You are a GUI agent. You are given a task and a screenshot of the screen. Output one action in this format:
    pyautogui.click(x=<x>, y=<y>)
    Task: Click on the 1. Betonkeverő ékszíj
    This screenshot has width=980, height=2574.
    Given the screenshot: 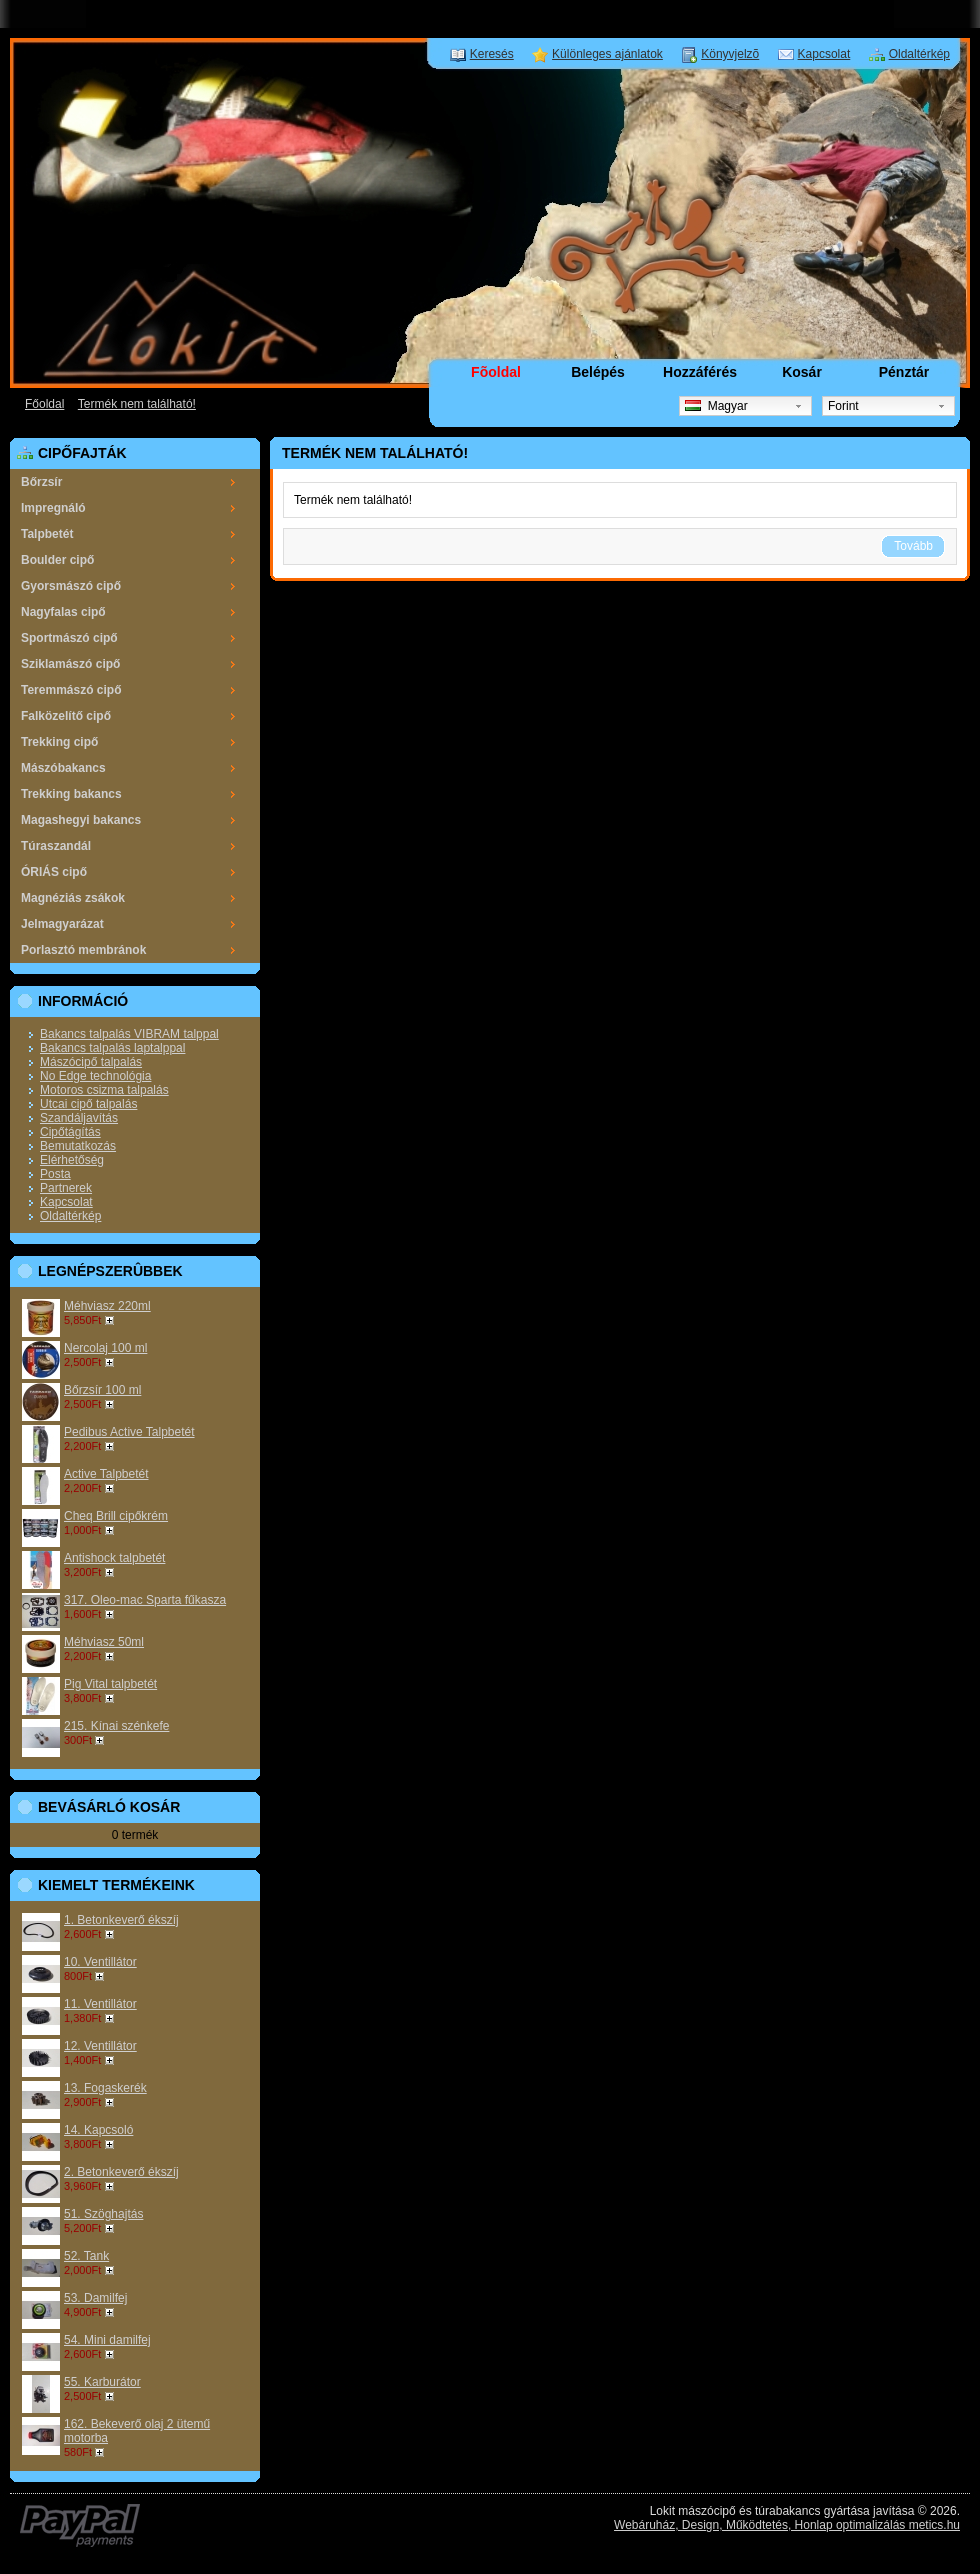 What is the action you would take?
    pyautogui.click(x=121, y=1920)
    